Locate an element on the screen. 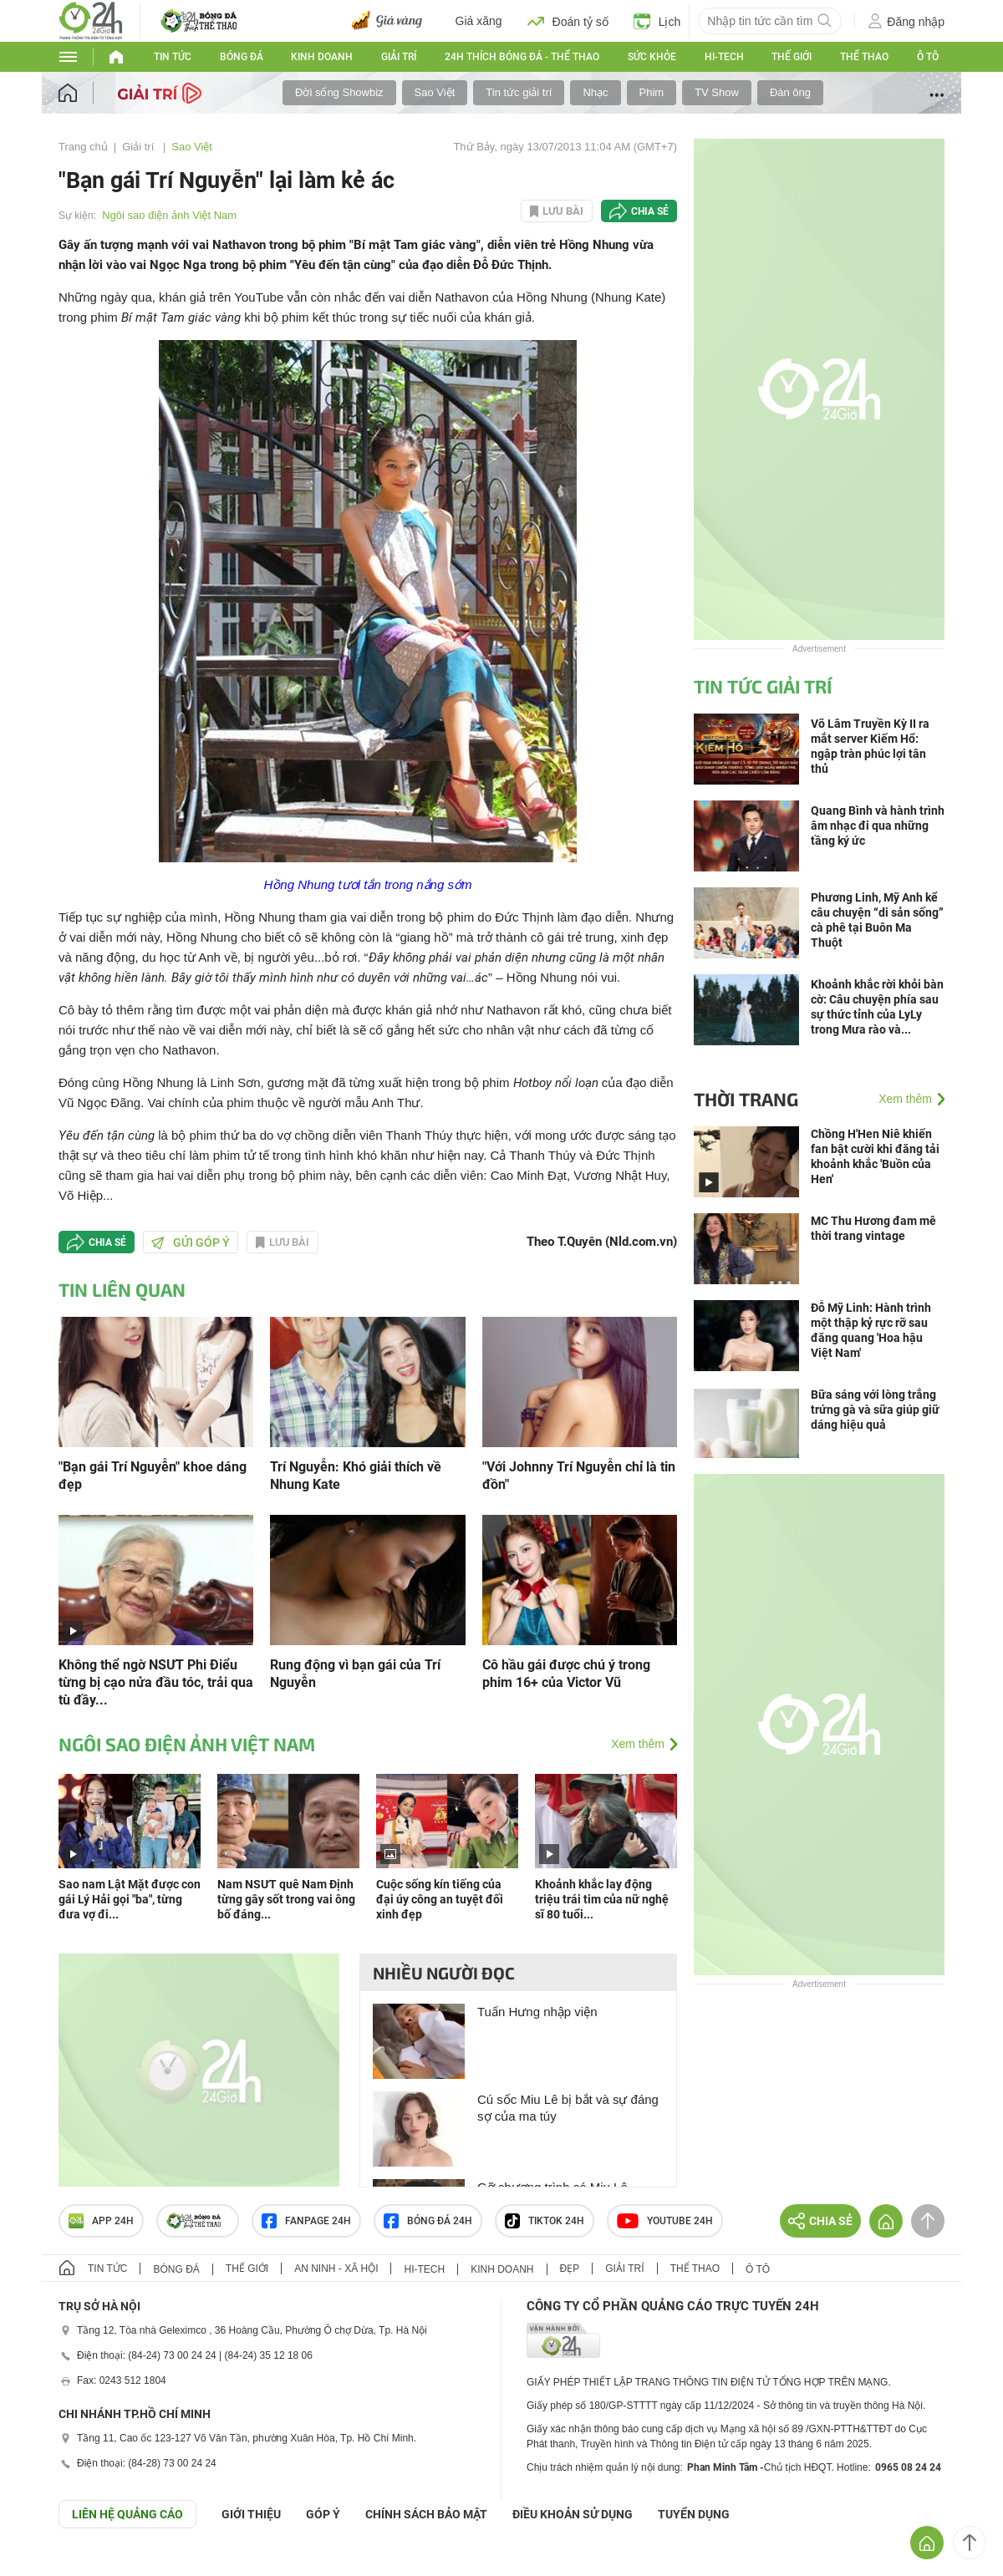 This screenshot has width=1003, height=2576. APP 24h is located at coordinates (101, 2220).